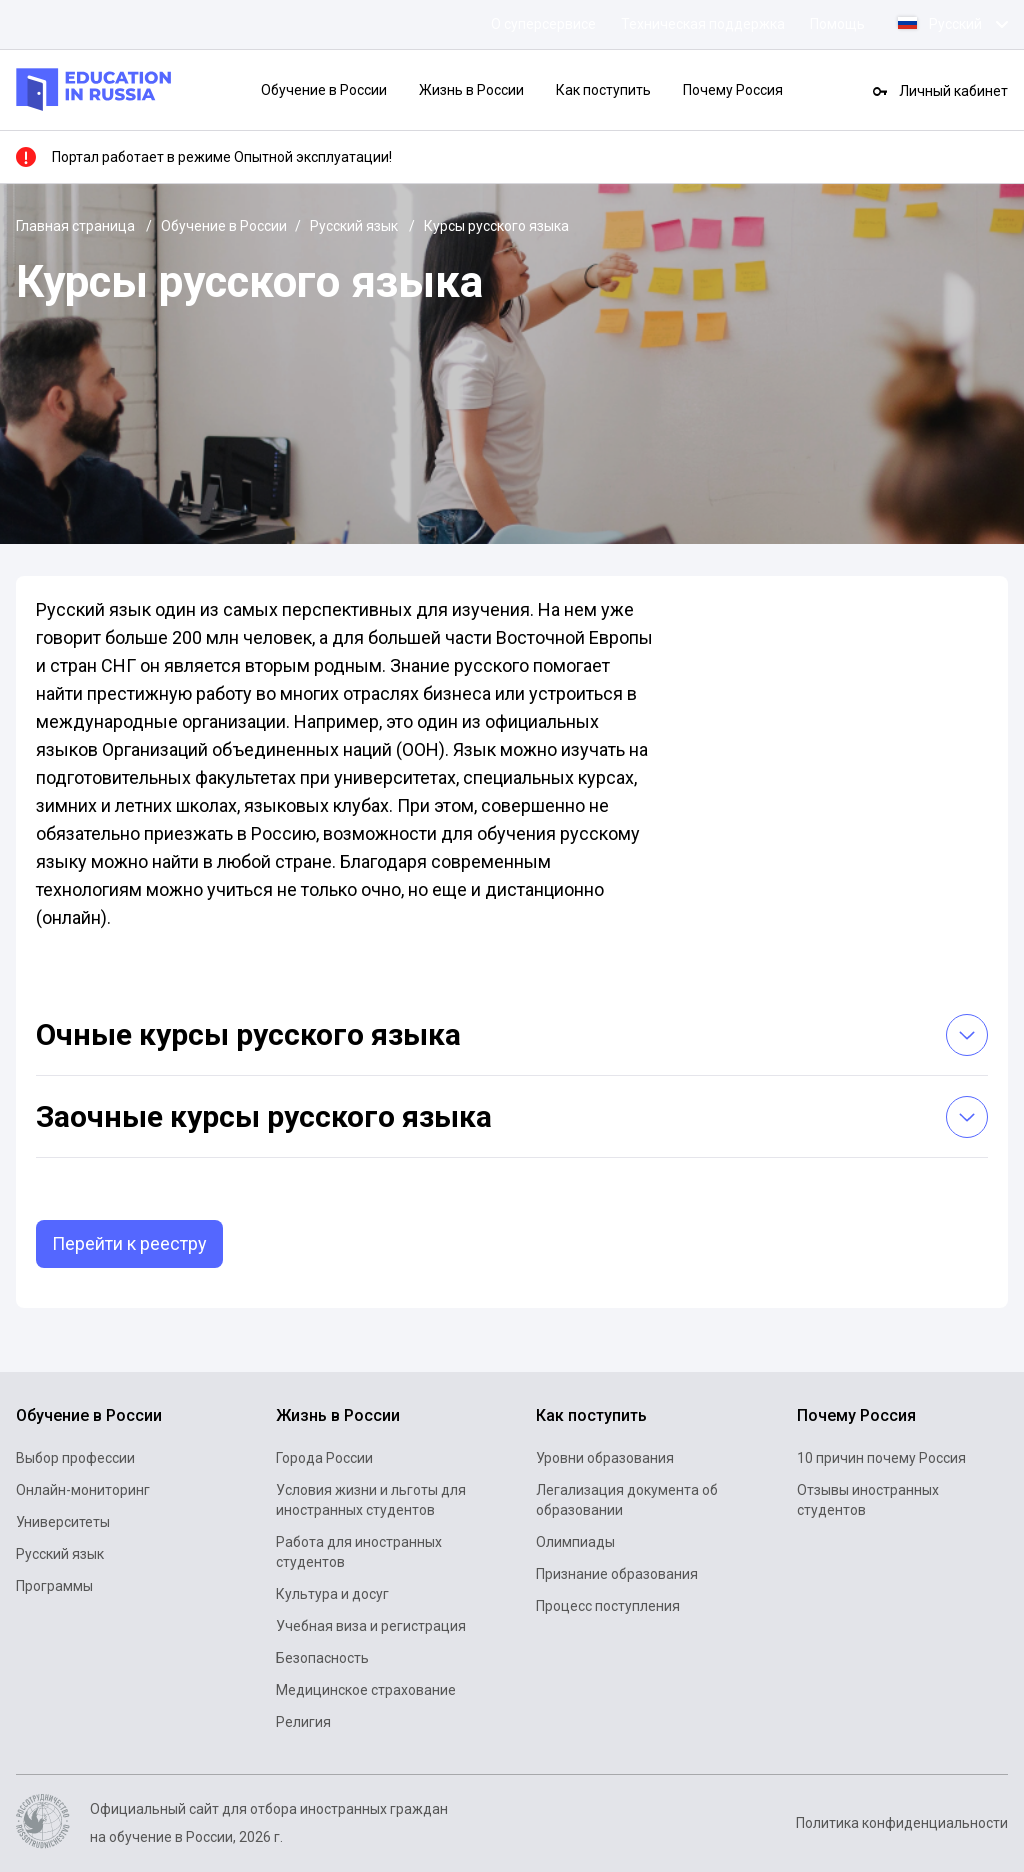  What do you see at coordinates (703, 24) in the screenshot?
I see `Техническая поддержка` at bounding box center [703, 24].